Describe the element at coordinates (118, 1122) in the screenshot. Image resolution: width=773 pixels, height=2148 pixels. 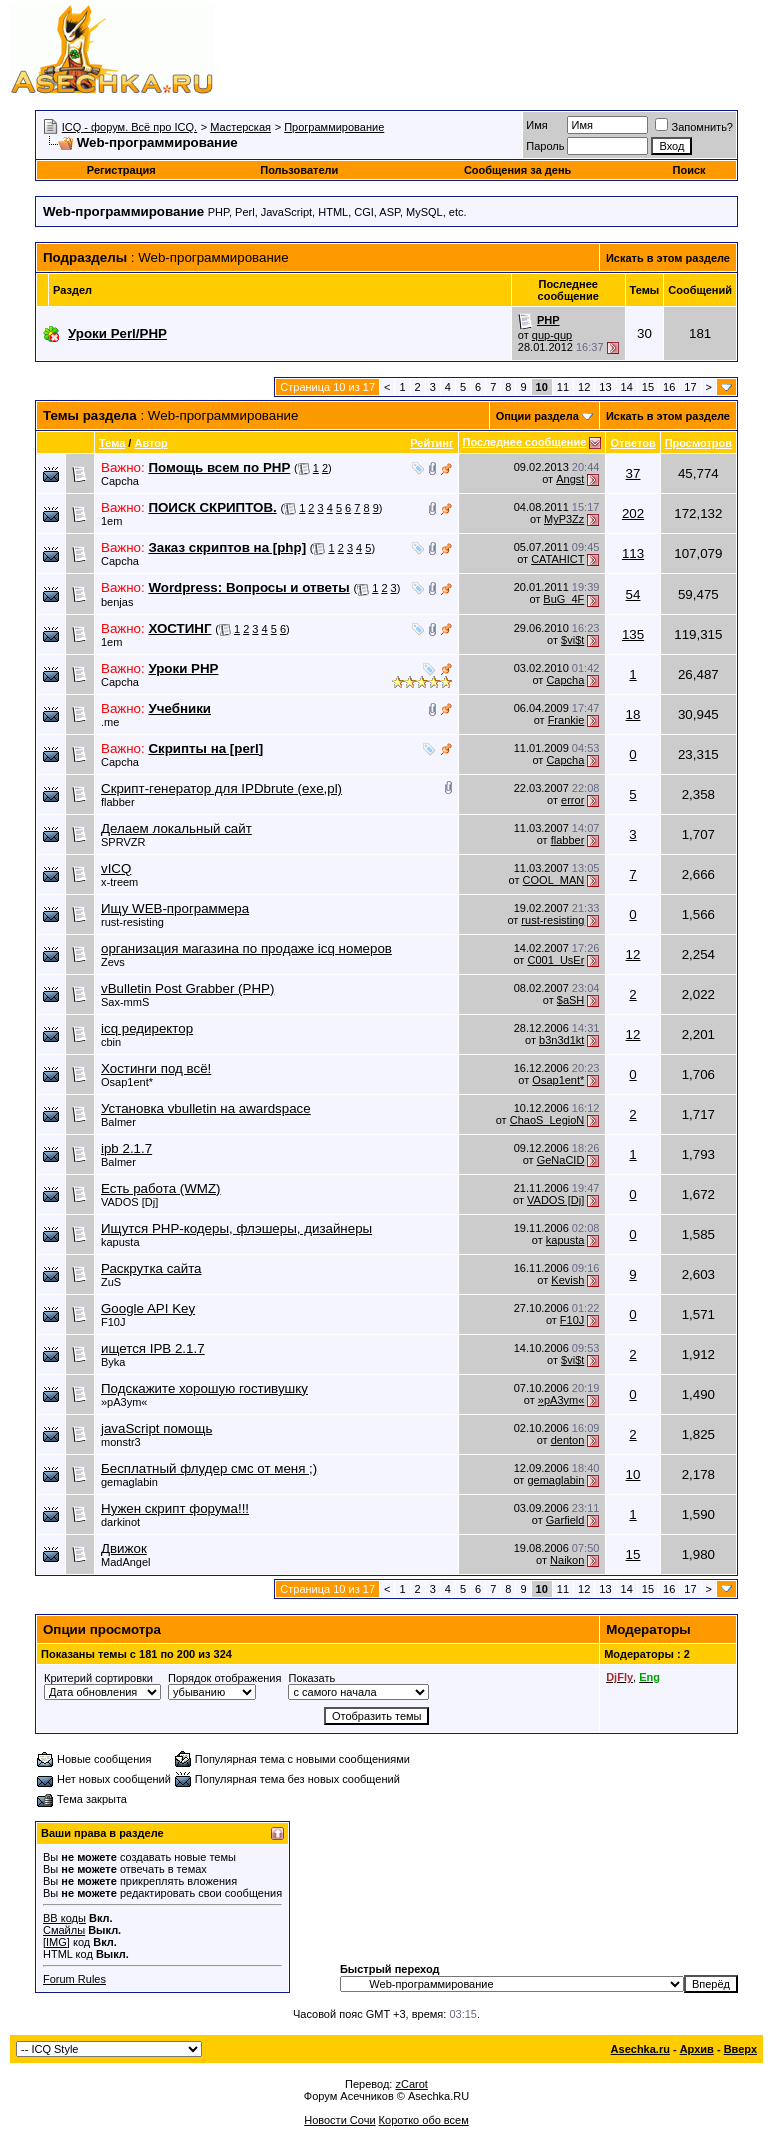
I see `Balmer` at that location.